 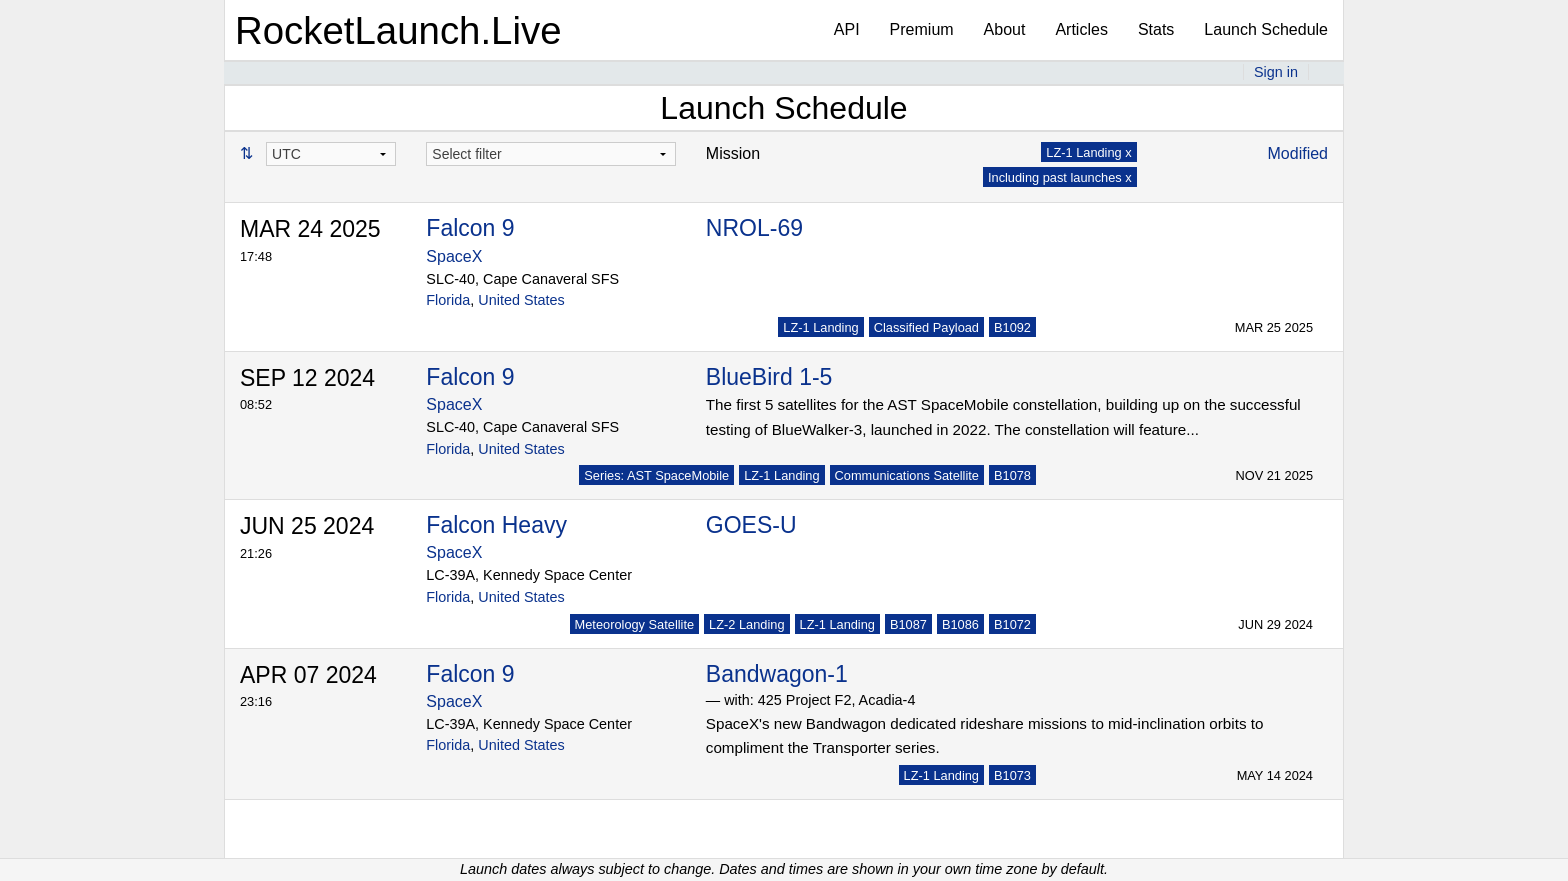 What do you see at coordinates (960, 624) in the screenshot?
I see `B1086` at bounding box center [960, 624].